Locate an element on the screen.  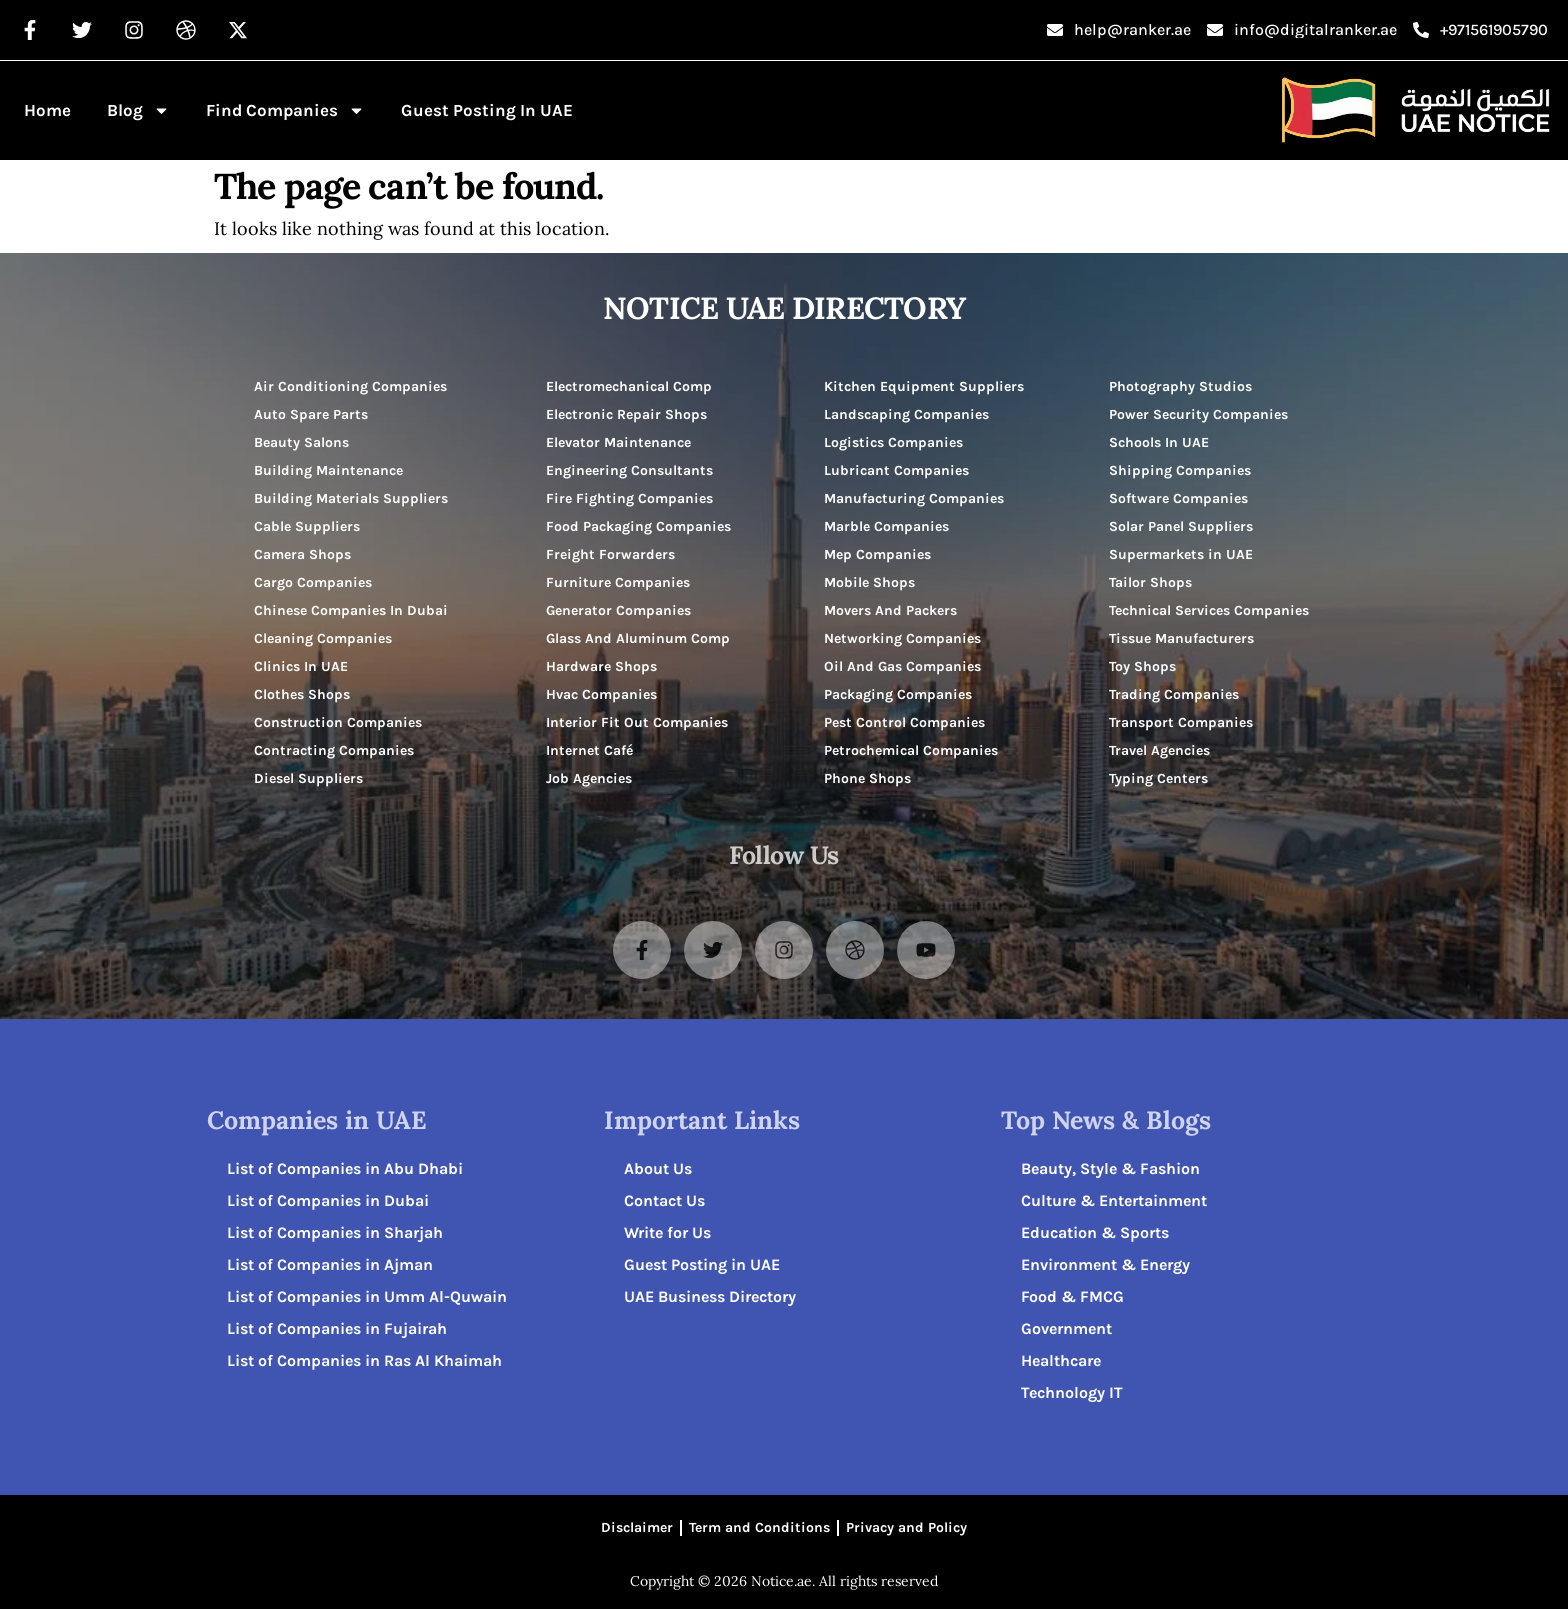
Mobile Shops is located at coordinates (869, 582).